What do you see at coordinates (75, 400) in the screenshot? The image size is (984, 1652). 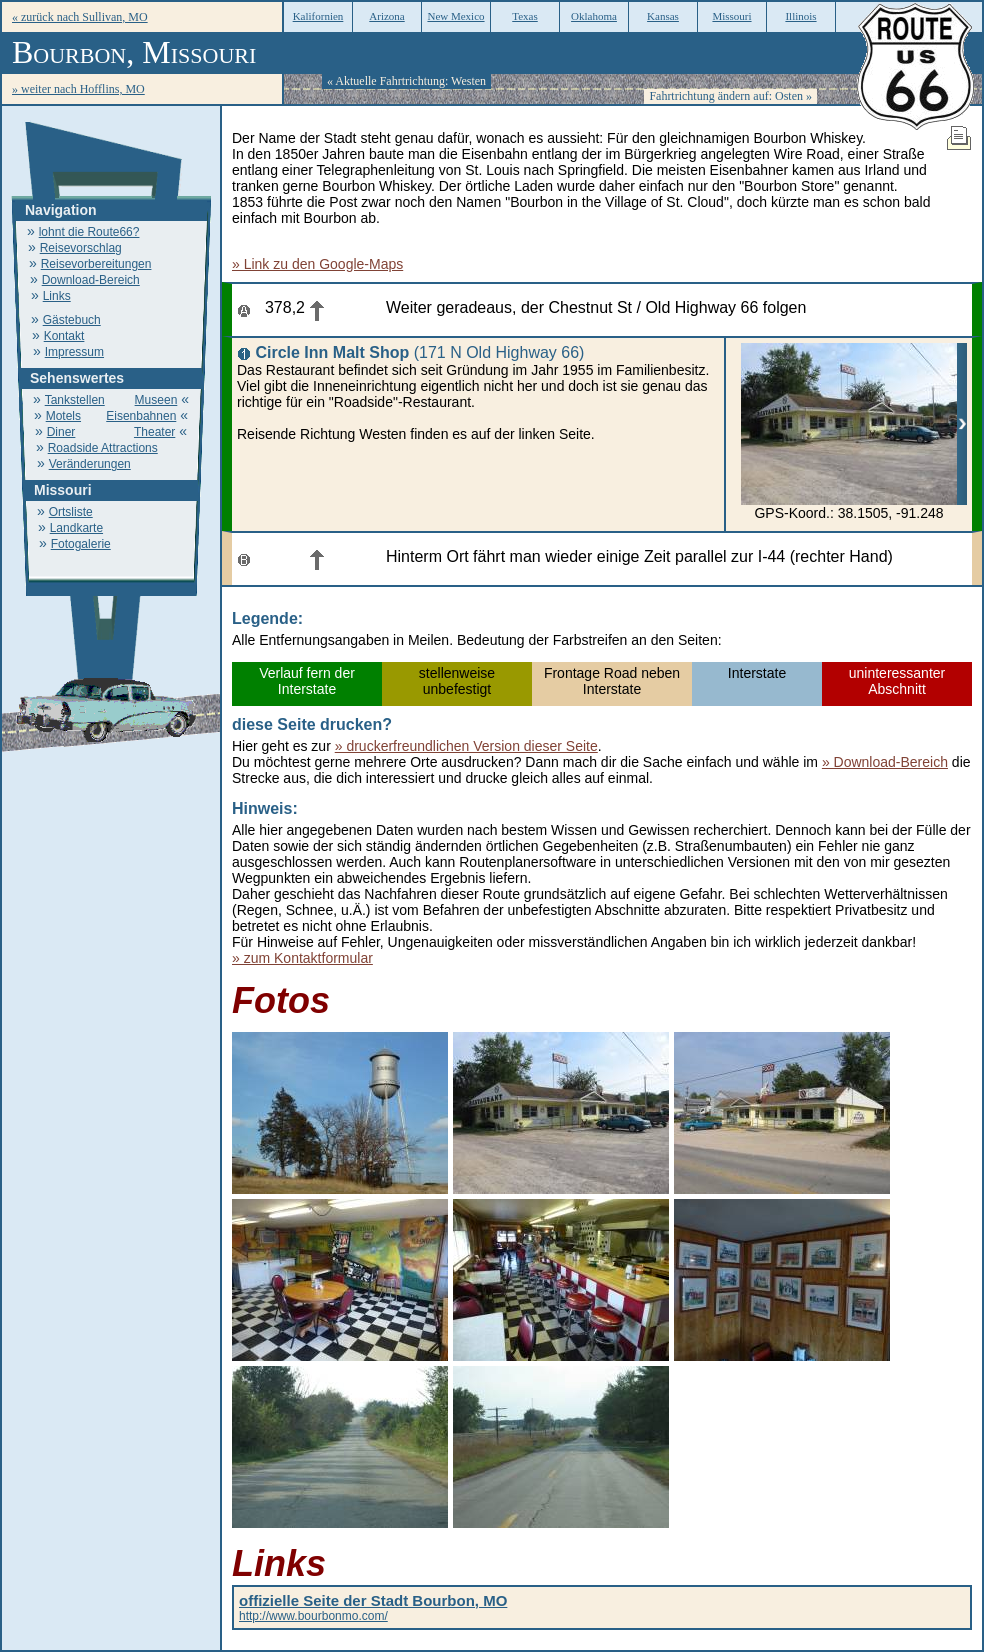 I see `Tankstellen` at bounding box center [75, 400].